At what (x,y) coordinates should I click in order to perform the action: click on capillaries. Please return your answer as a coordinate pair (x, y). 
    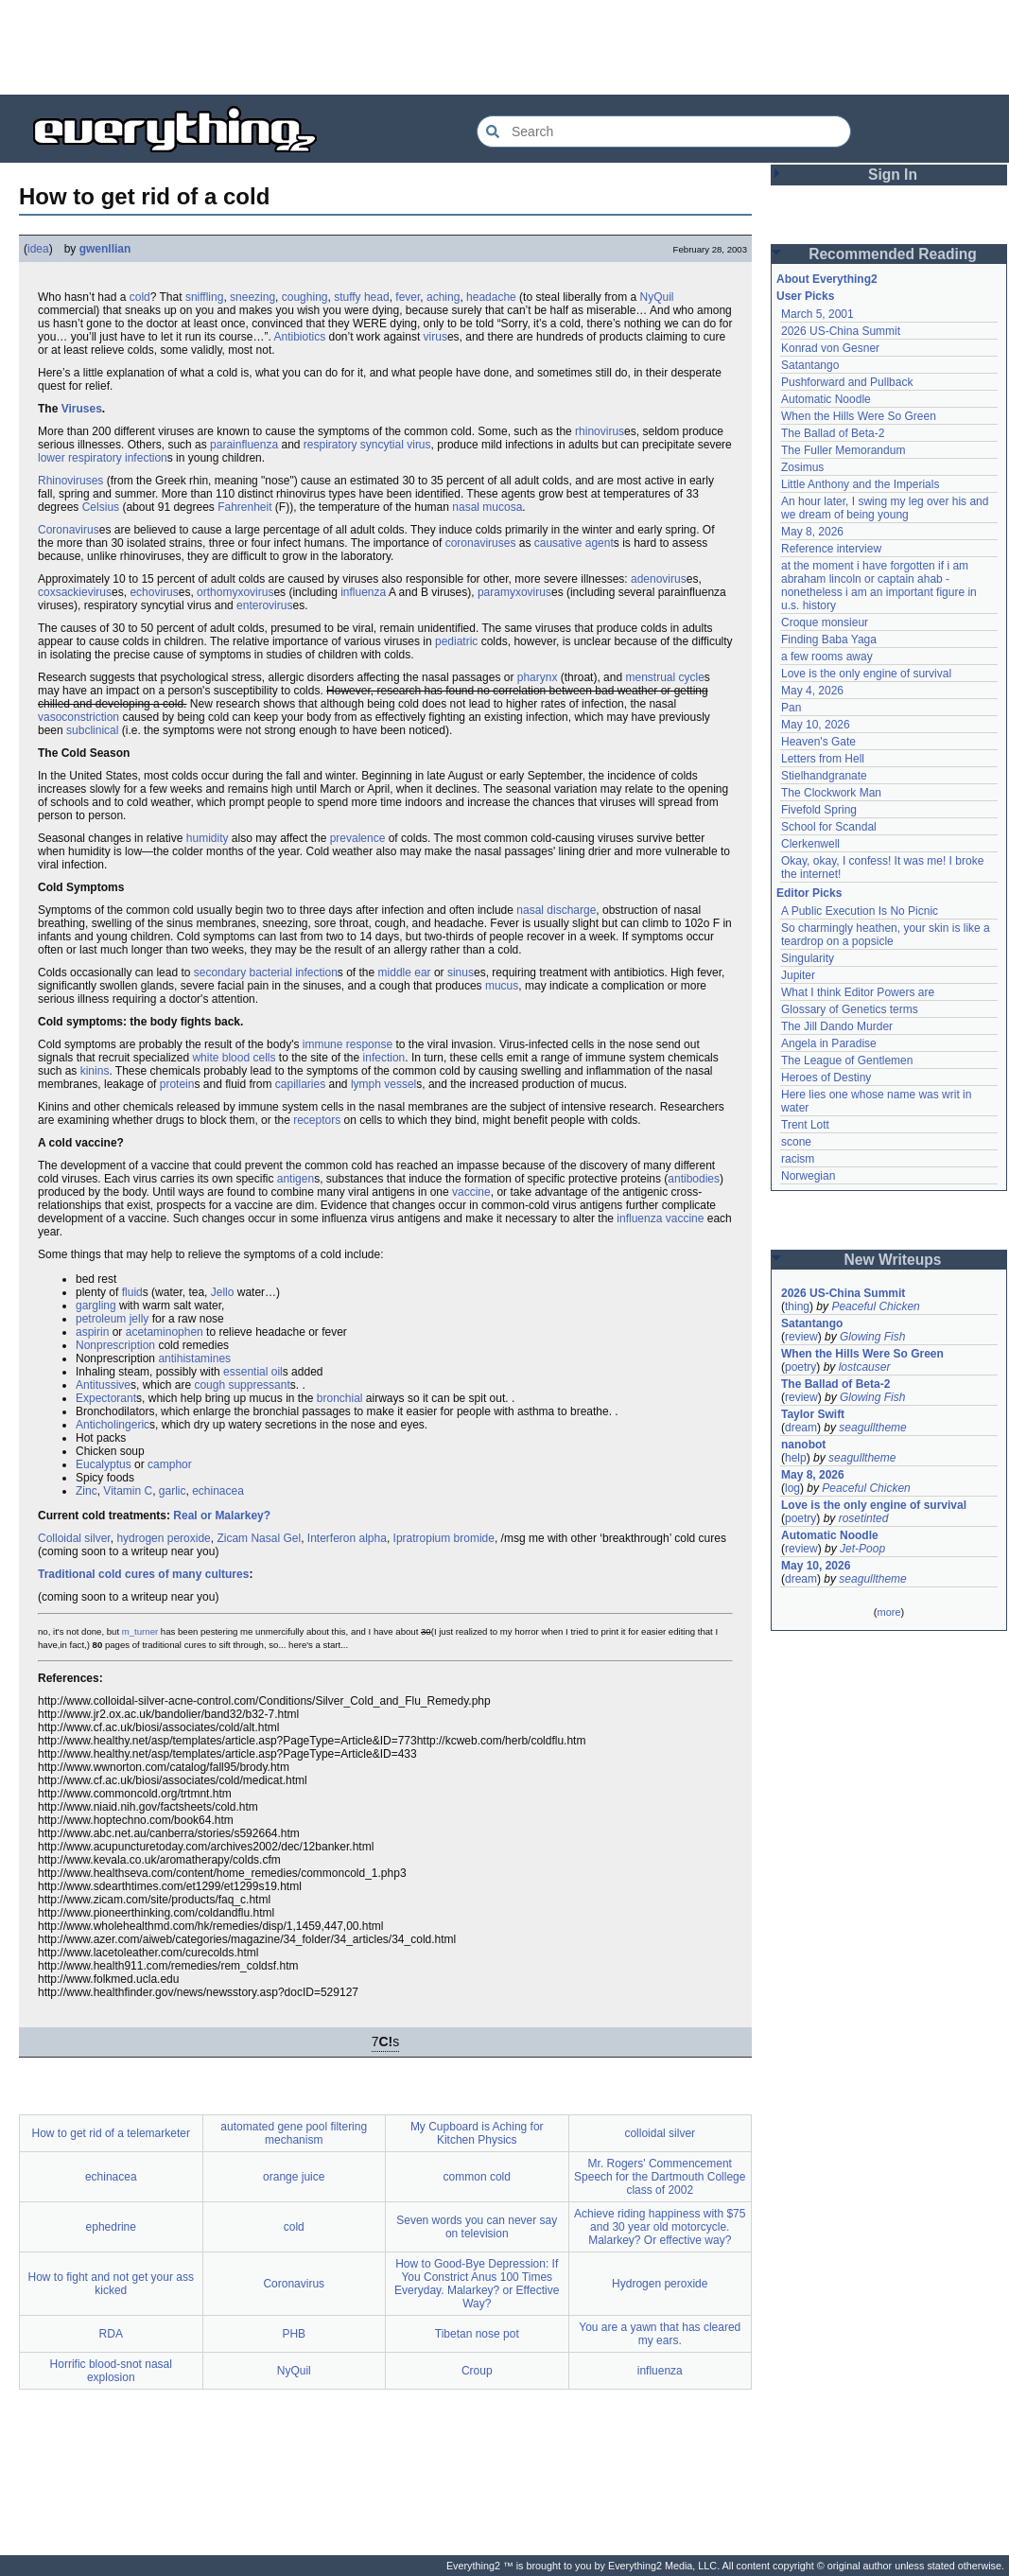
    Looking at the image, I should click on (300, 1084).